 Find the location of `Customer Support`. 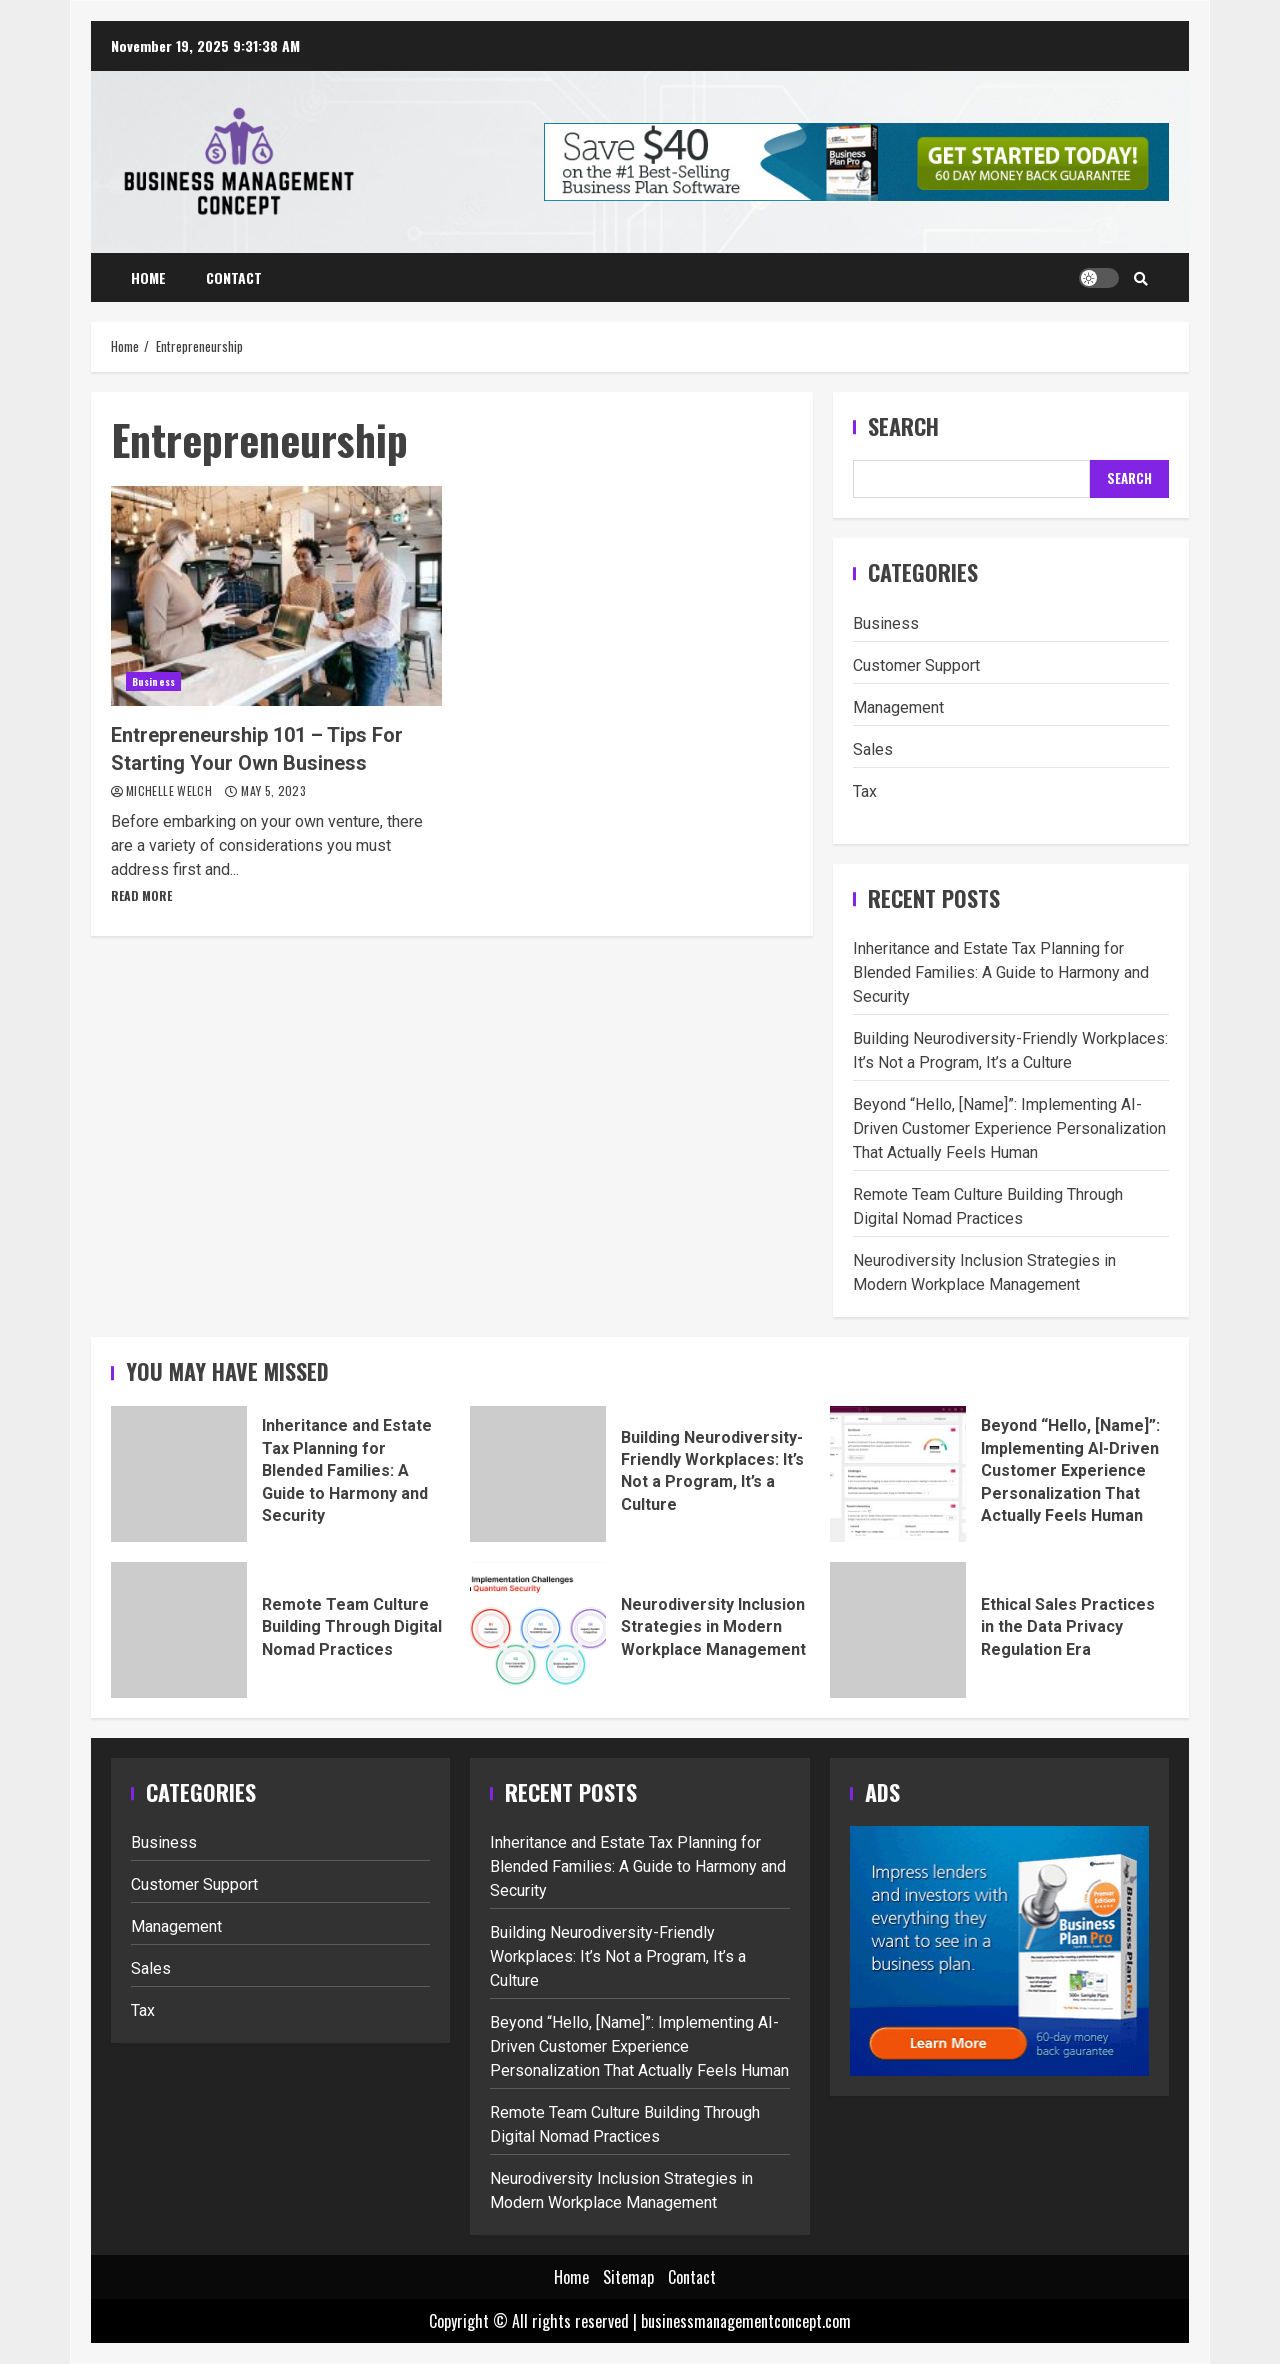

Customer Support is located at coordinates (916, 665).